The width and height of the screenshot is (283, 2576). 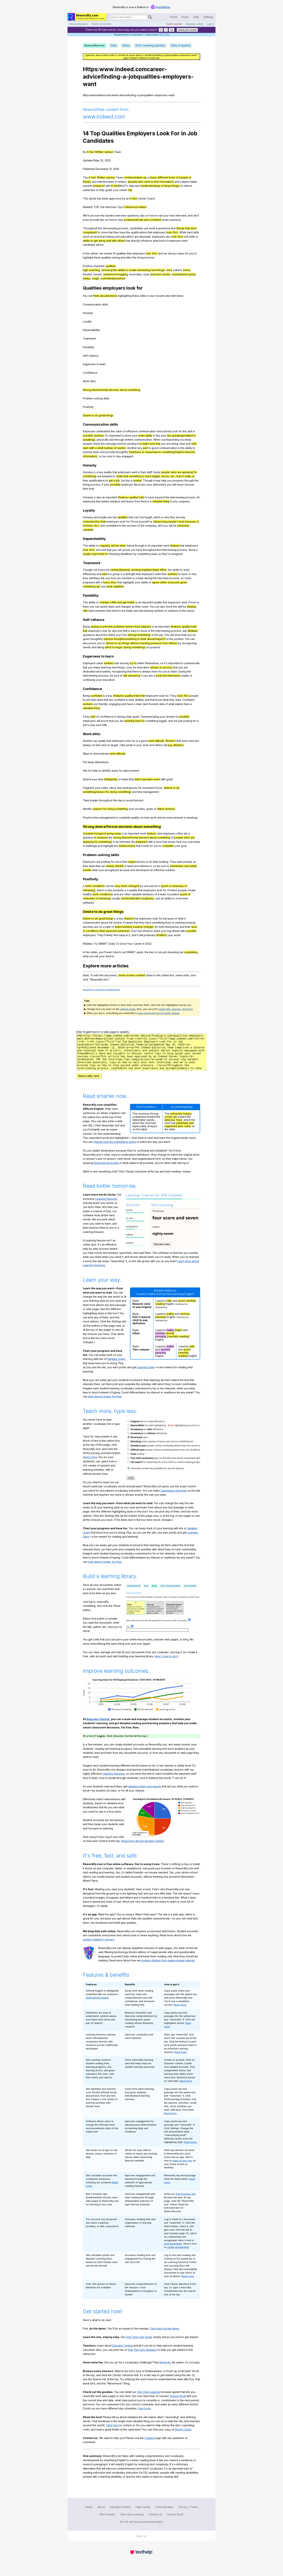 What do you see at coordinates (89, 574) in the screenshot?
I see `effectively` at bounding box center [89, 574].